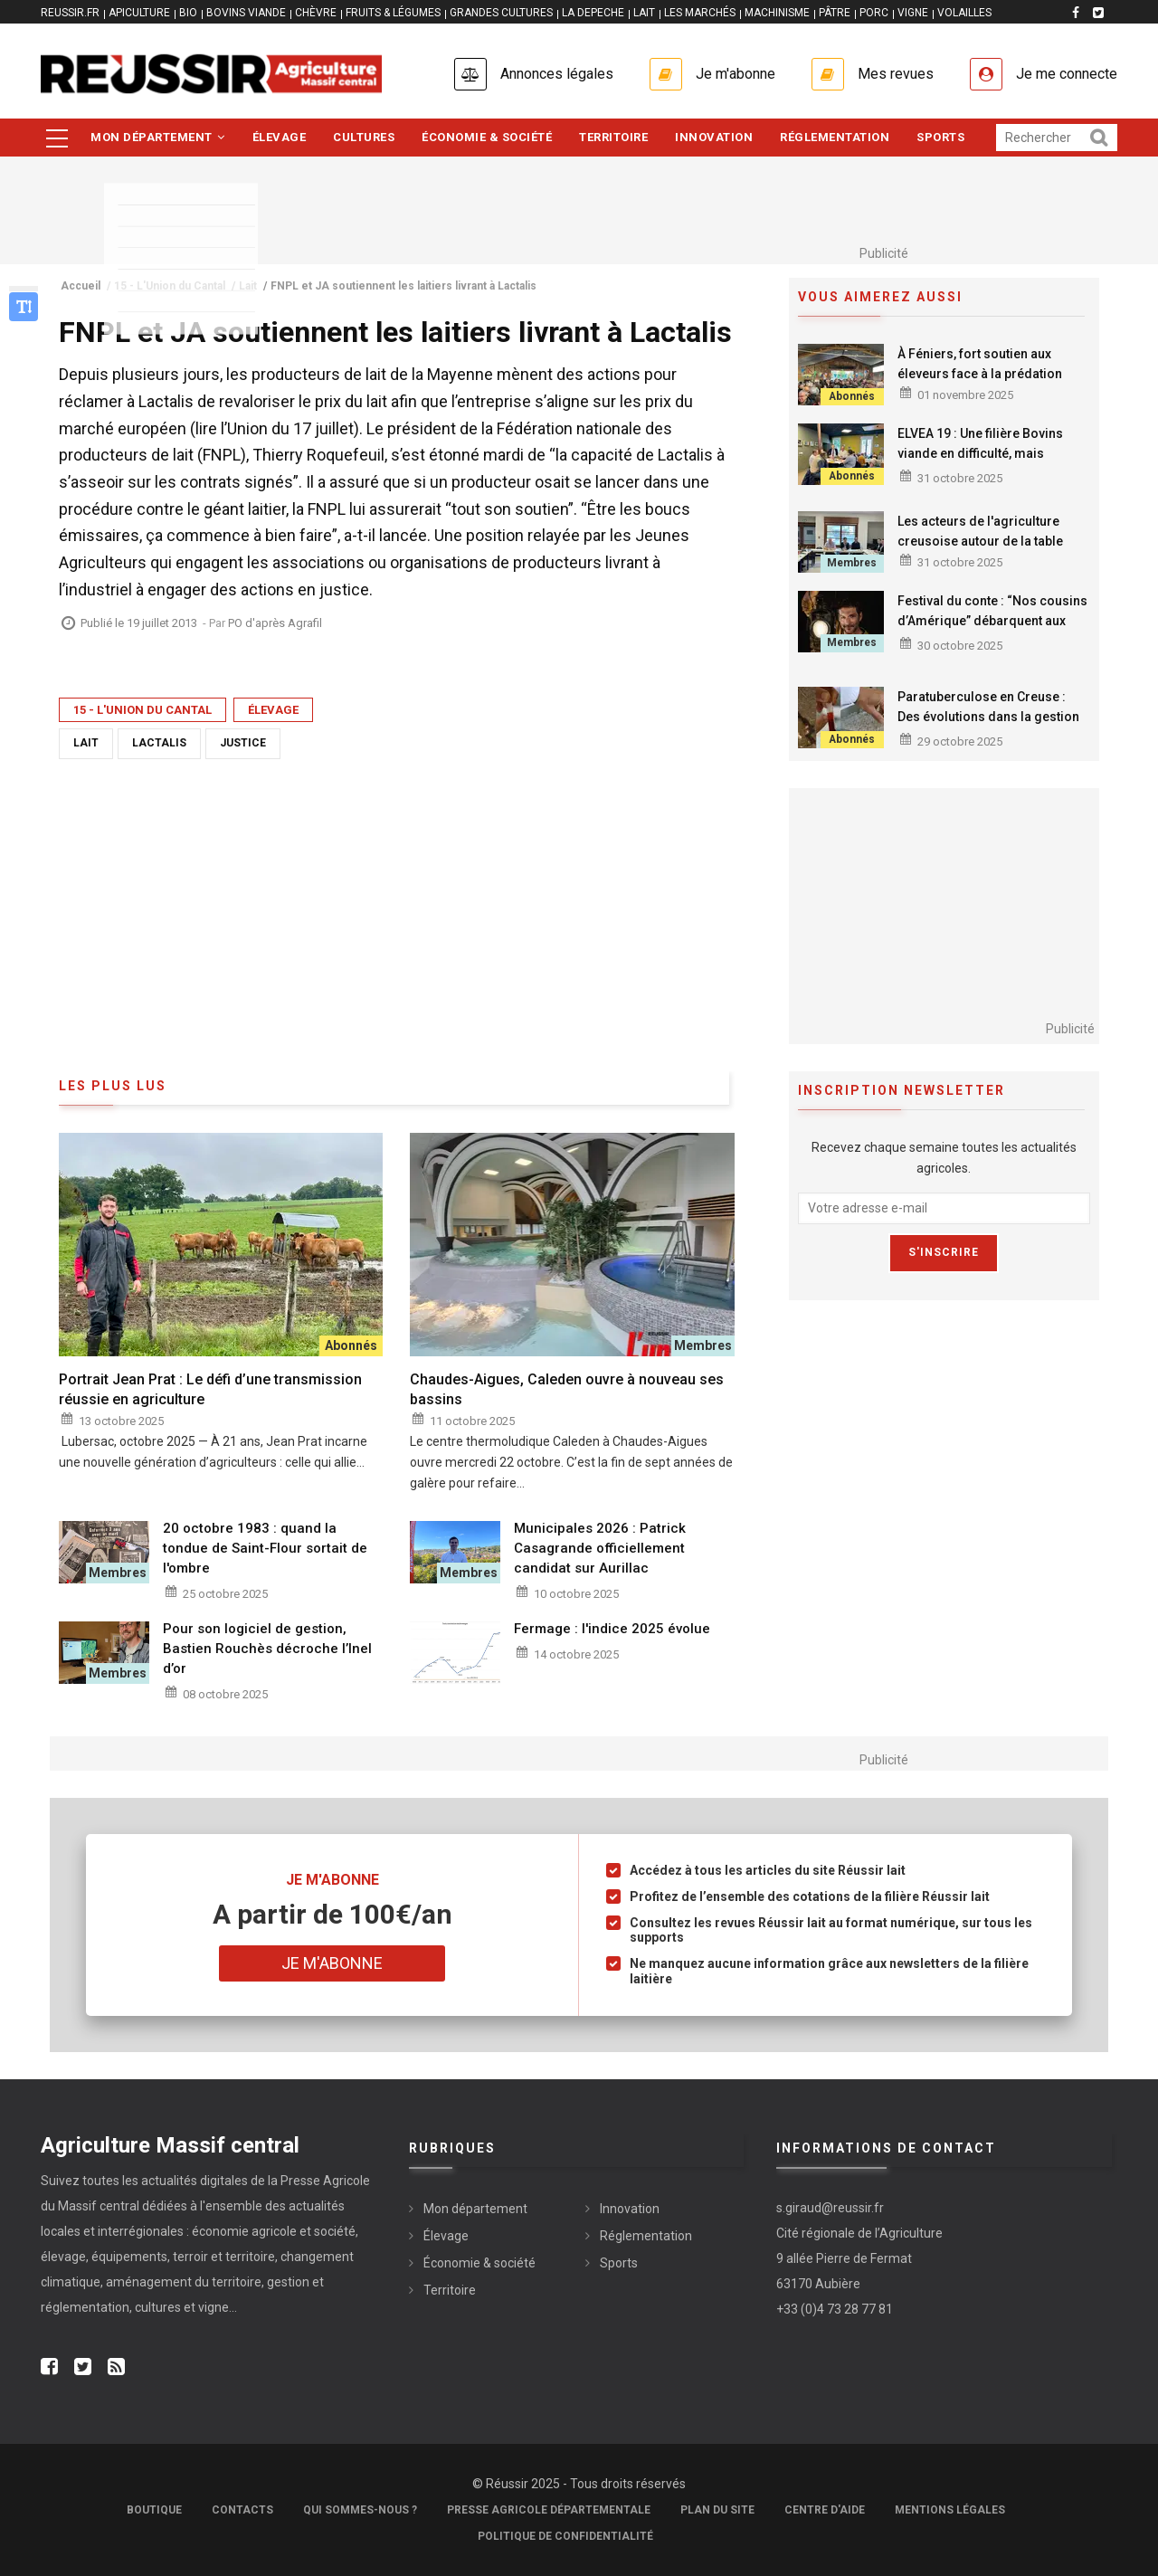  I want to click on GRANDES CULTURES, so click(501, 12).